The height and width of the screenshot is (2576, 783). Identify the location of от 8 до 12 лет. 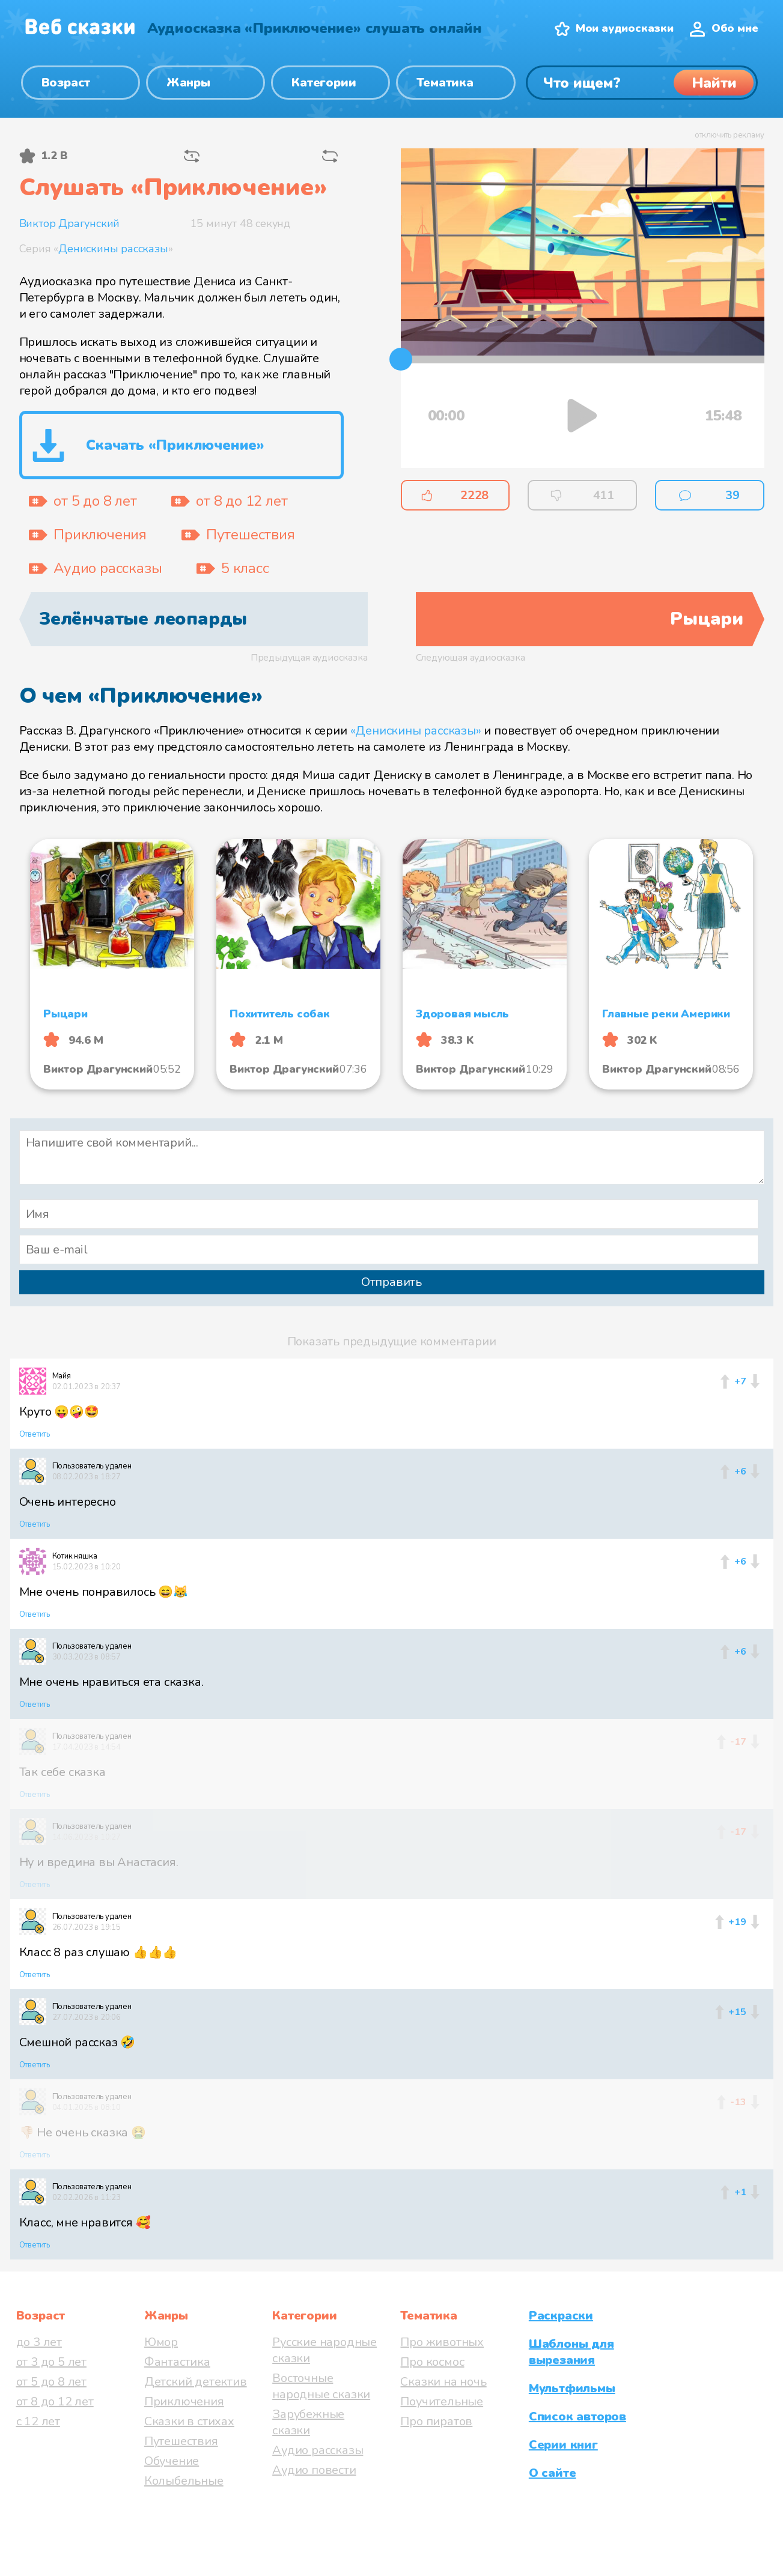
(55, 2401).